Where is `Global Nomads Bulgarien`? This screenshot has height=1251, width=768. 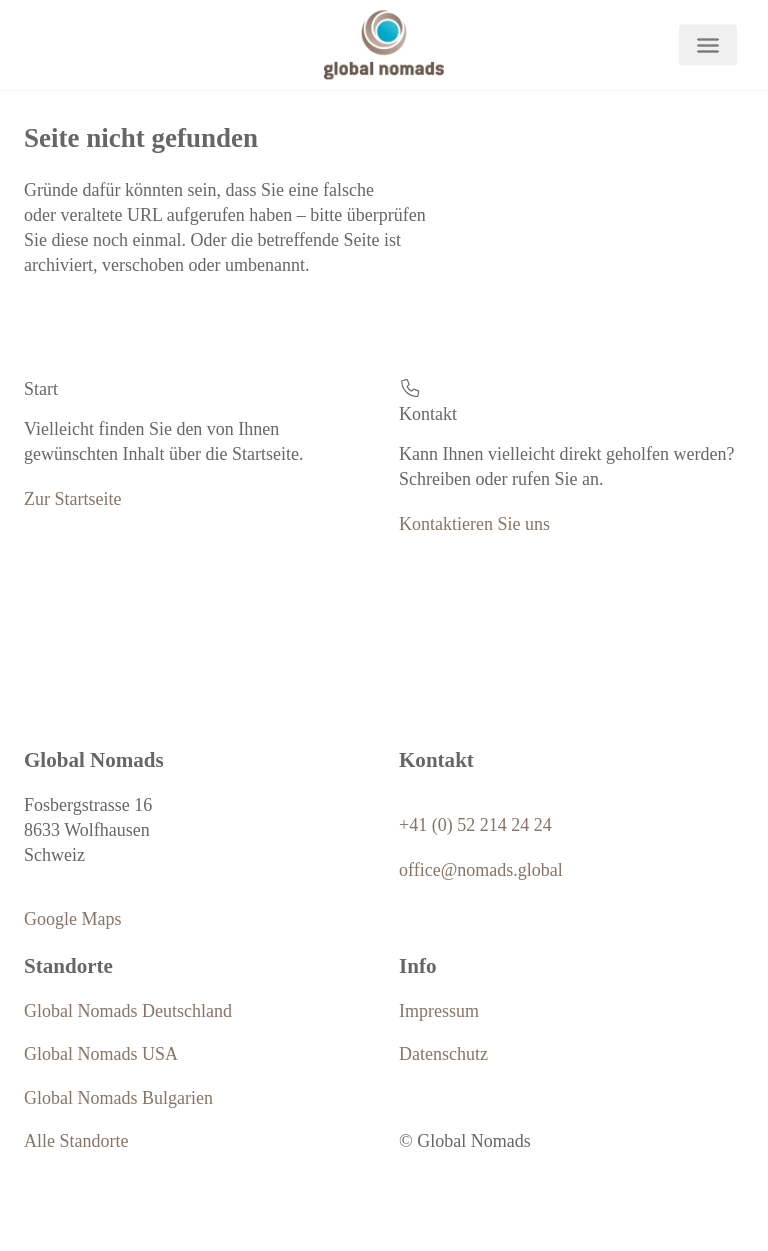 Global Nomads Bulgarien is located at coordinates (118, 1098).